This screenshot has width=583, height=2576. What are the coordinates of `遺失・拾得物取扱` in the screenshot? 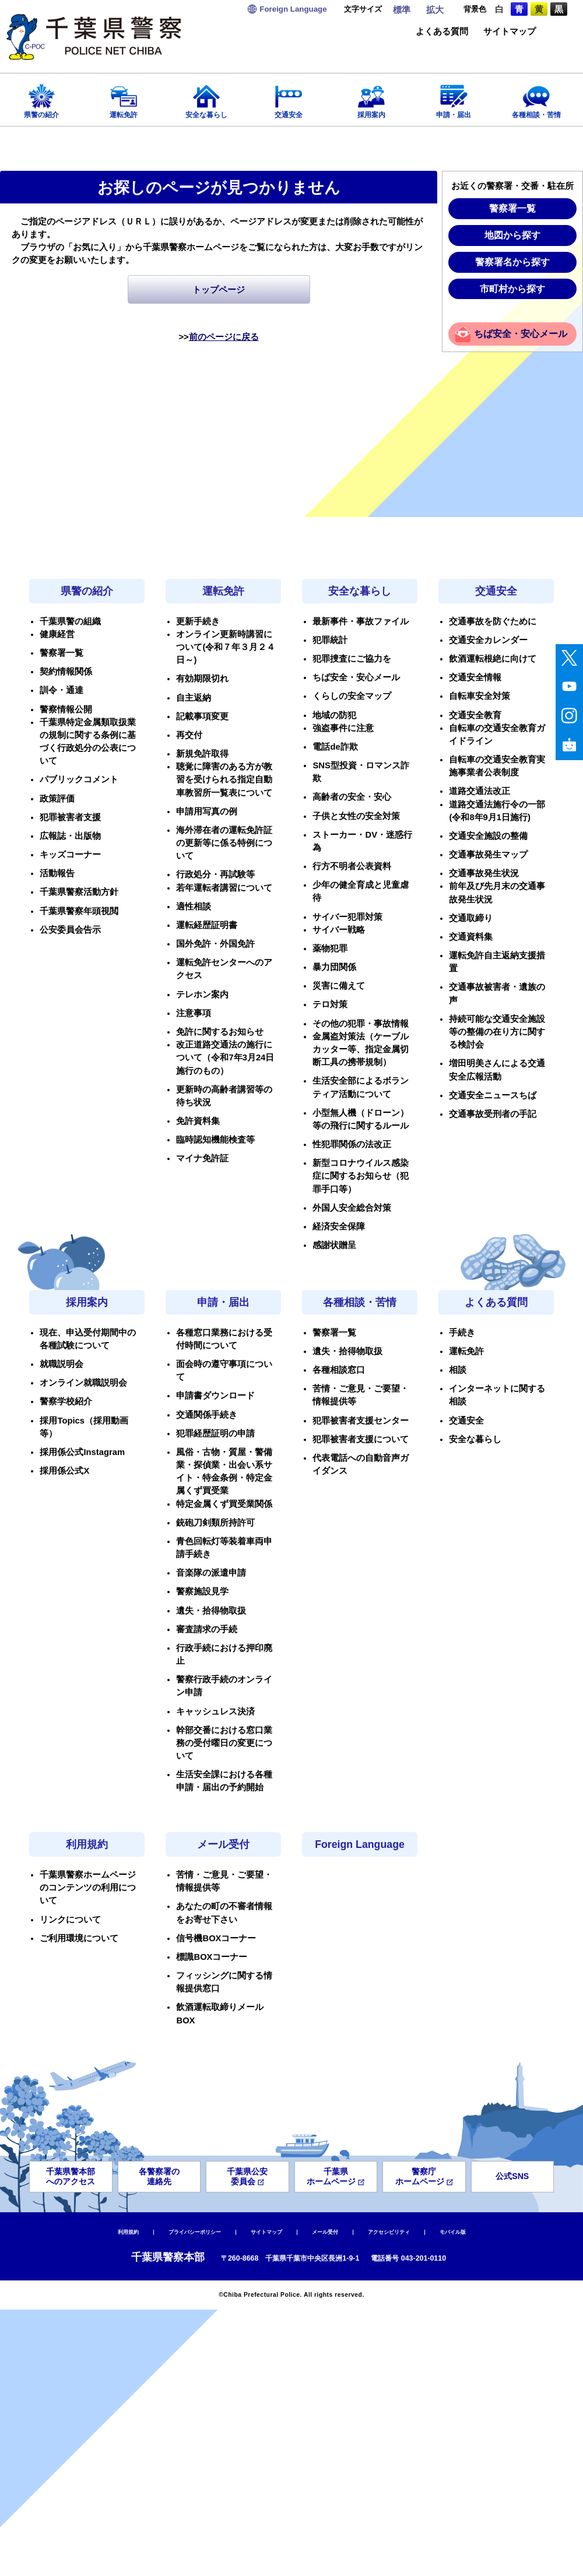 It's located at (211, 1610).